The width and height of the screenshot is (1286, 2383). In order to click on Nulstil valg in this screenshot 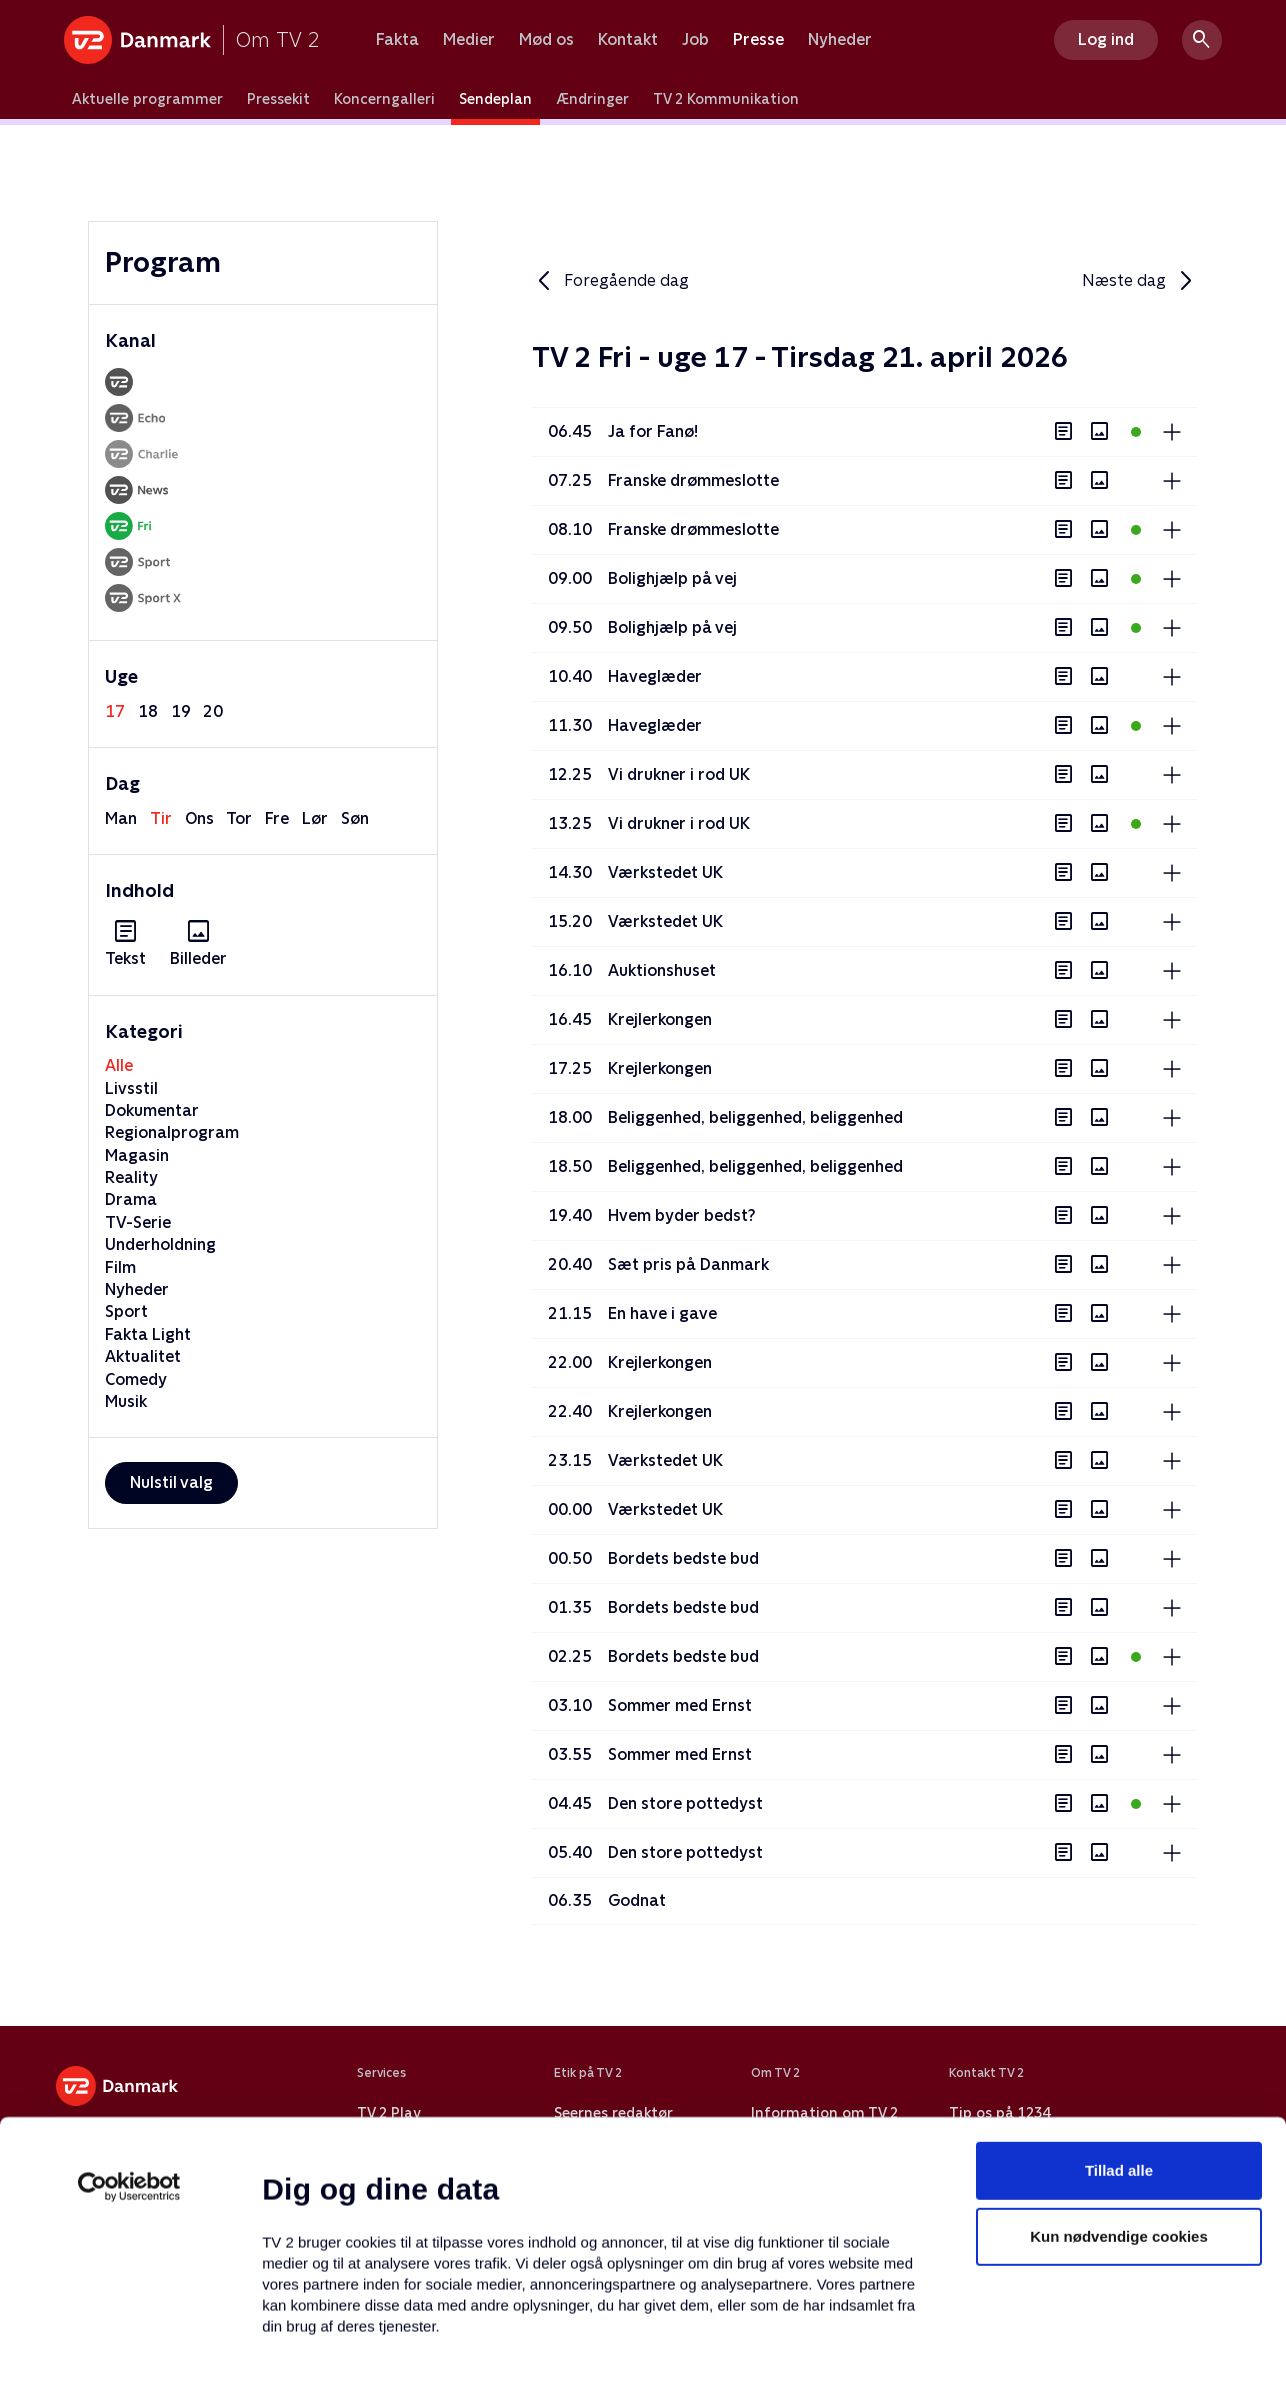, I will do `click(171, 1482)`.